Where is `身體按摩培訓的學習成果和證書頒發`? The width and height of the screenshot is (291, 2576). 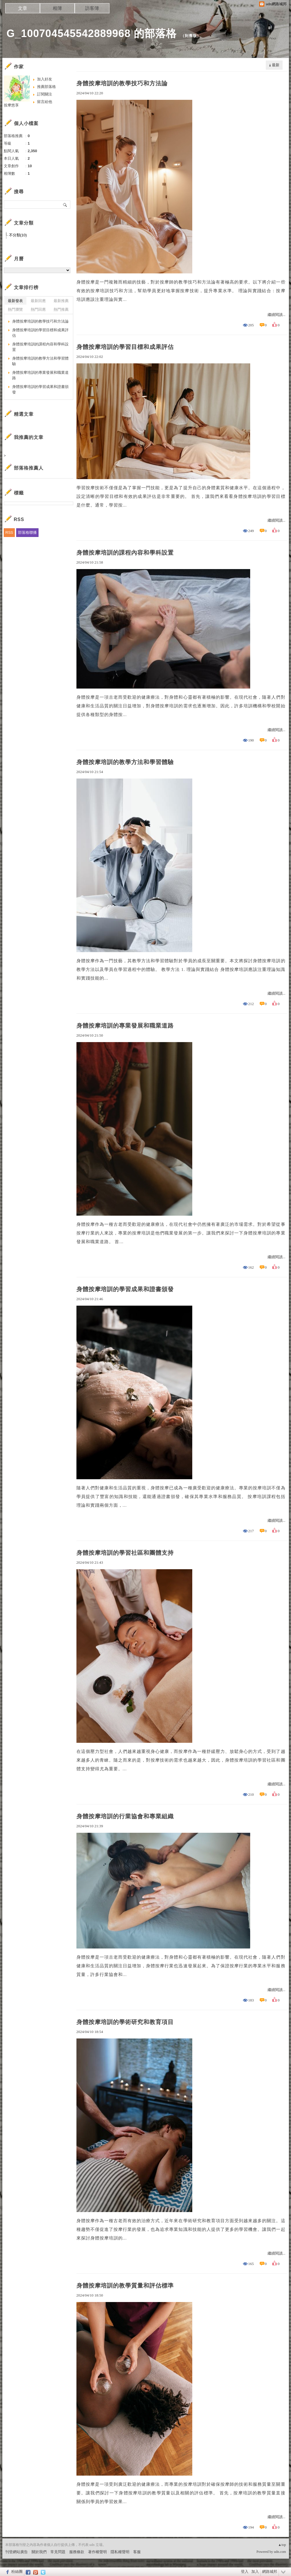 身體按摩培訓的學習成果和證書頒發 is located at coordinates (125, 1289).